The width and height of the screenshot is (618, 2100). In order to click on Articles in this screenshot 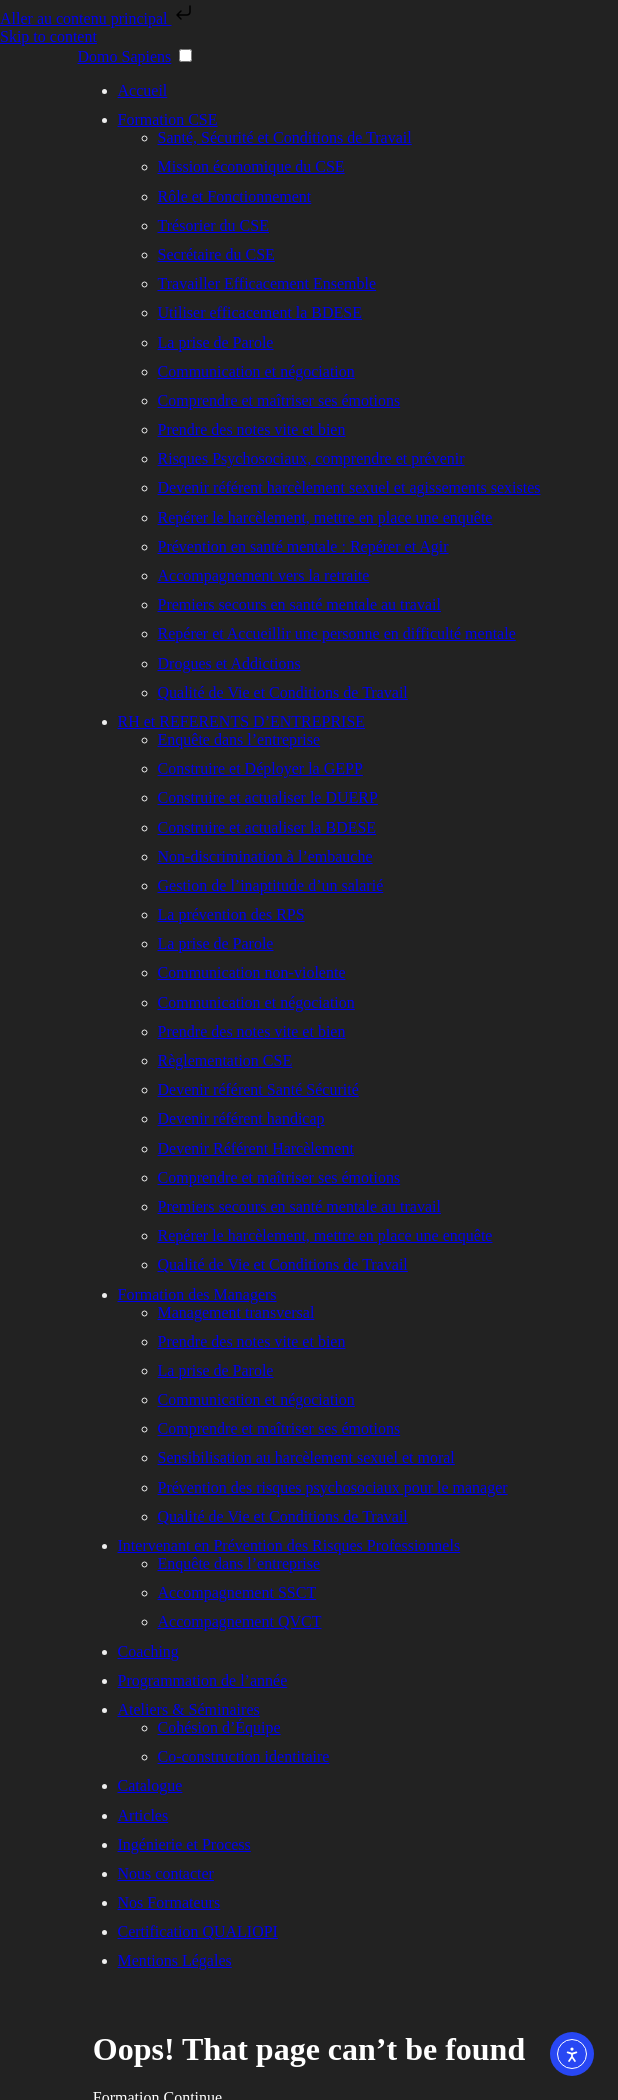, I will do `click(143, 1815)`.